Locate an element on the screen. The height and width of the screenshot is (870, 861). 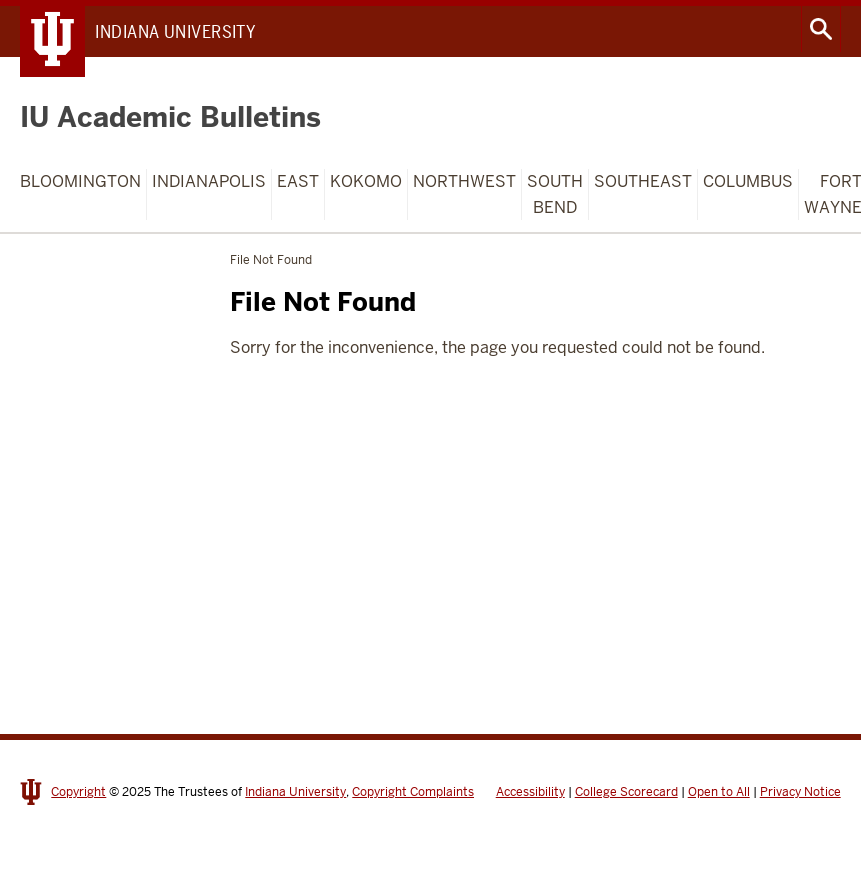
IU Academic Bulletins is located at coordinates (170, 117).